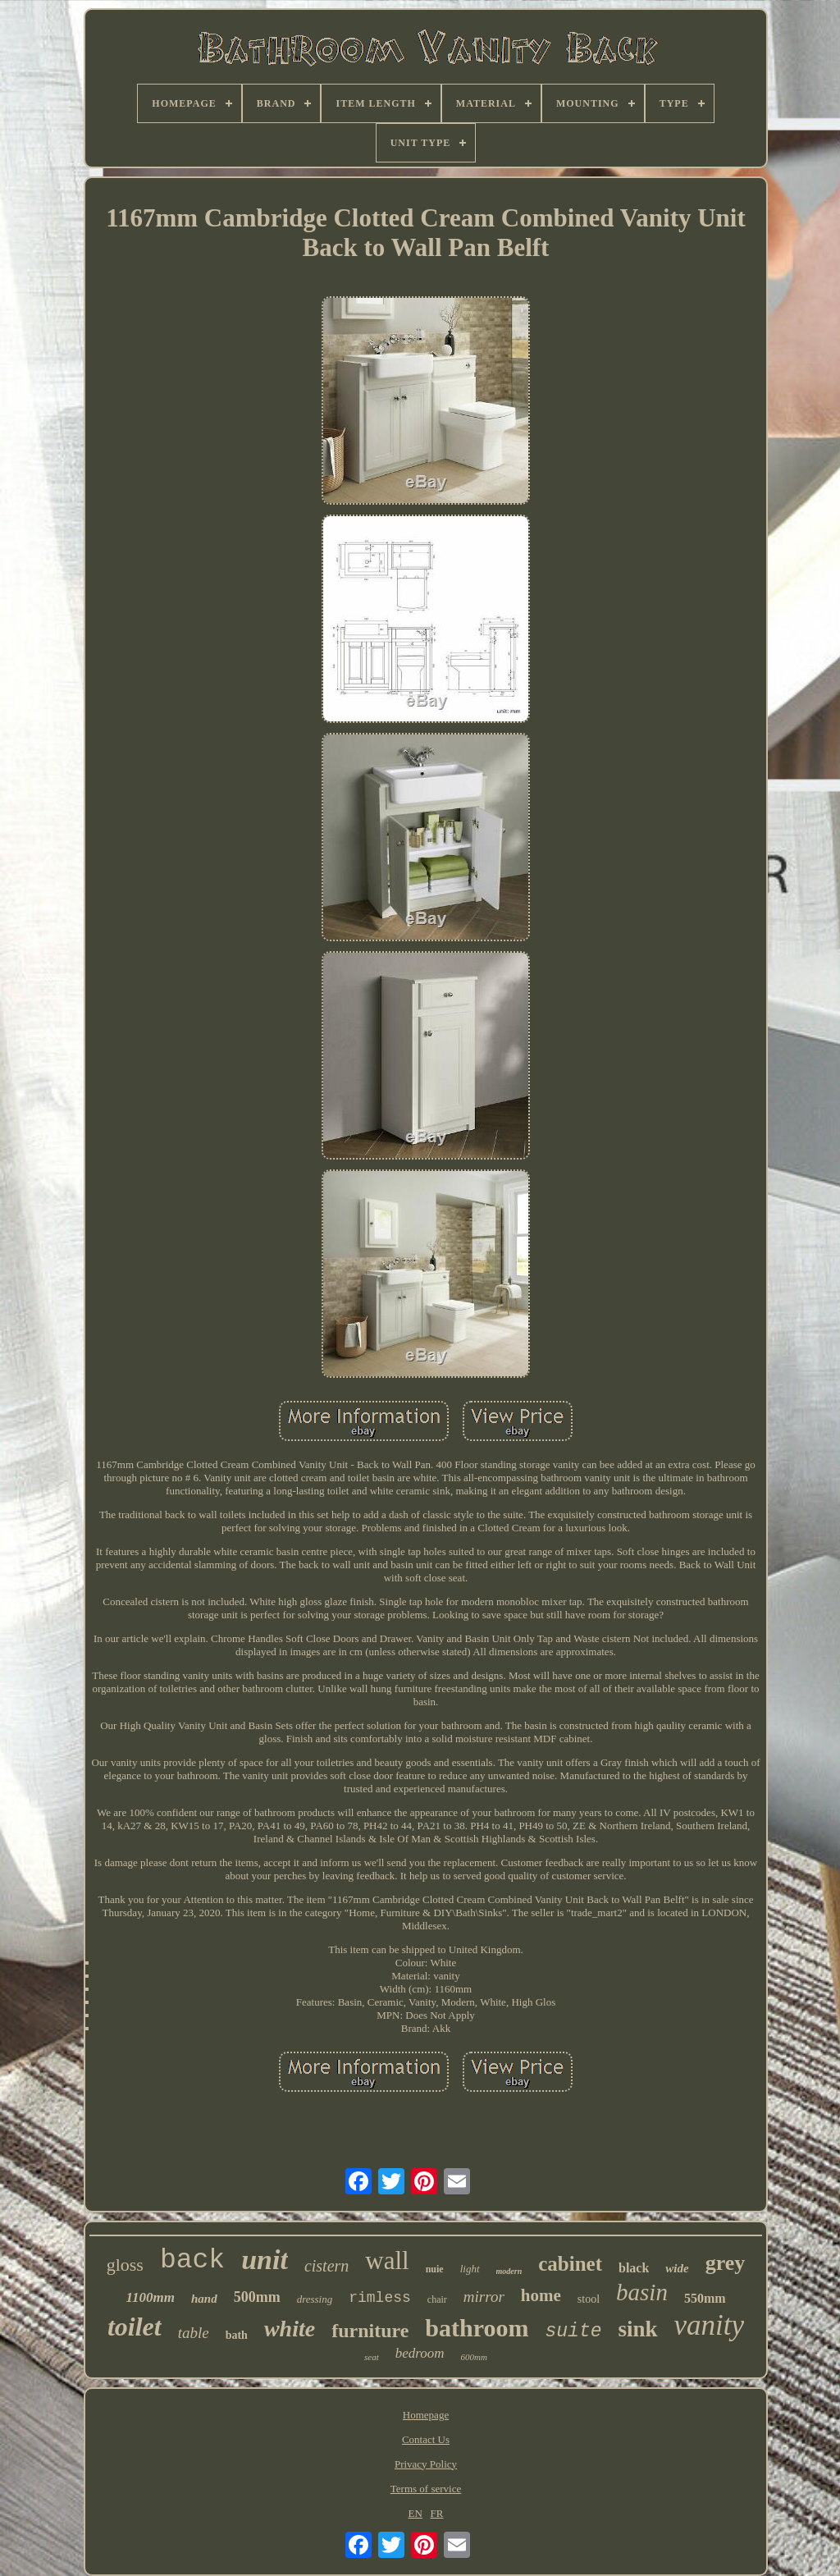 The image size is (840, 2576). I want to click on 500mm, so click(257, 2297).